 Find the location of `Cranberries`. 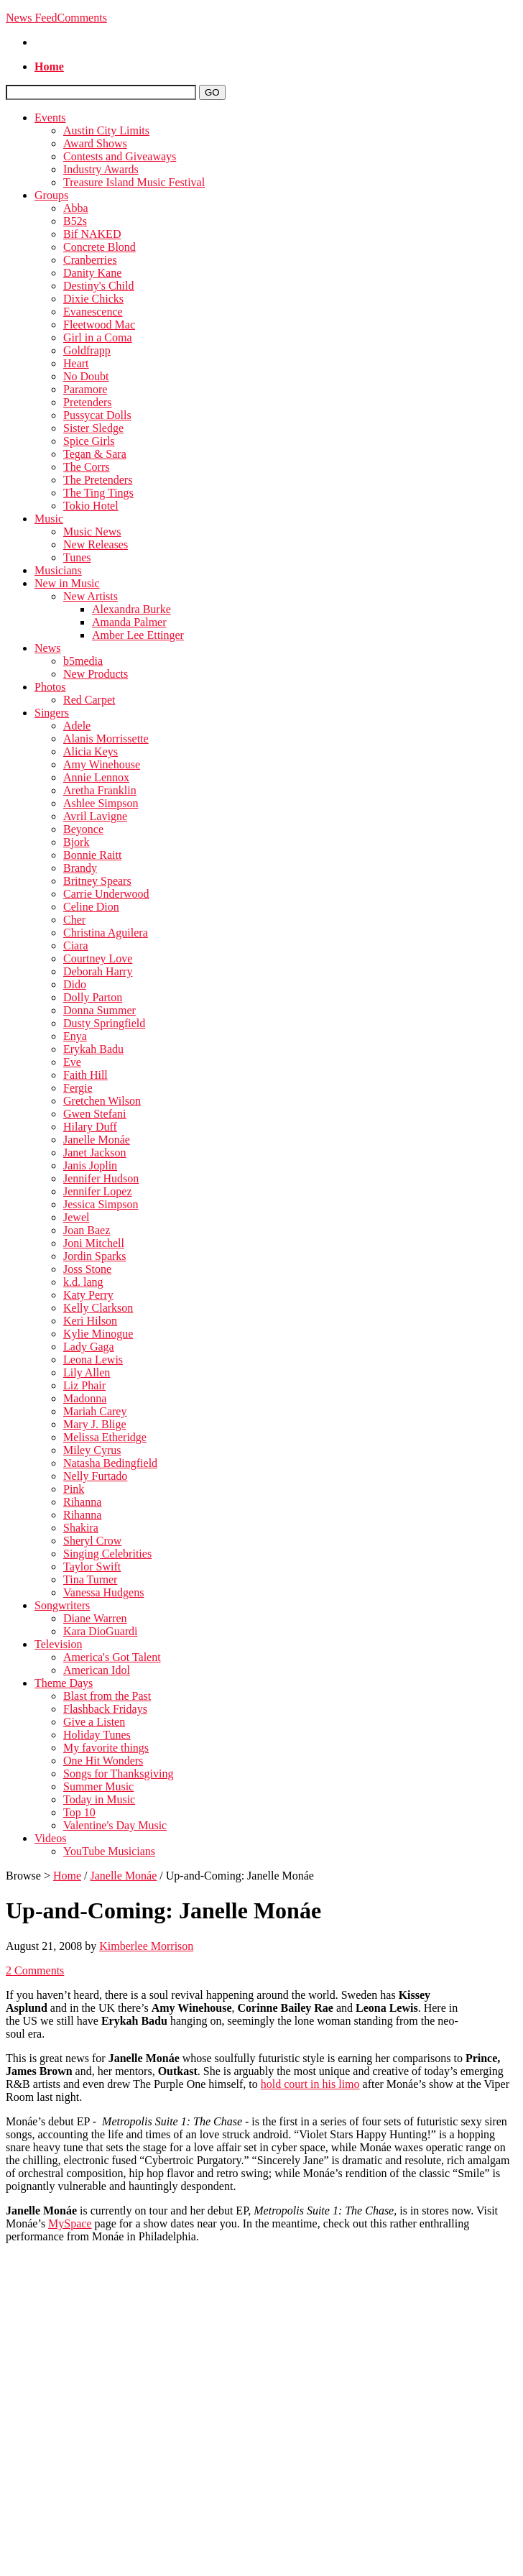

Cranberries is located at coordinates (90, 260).